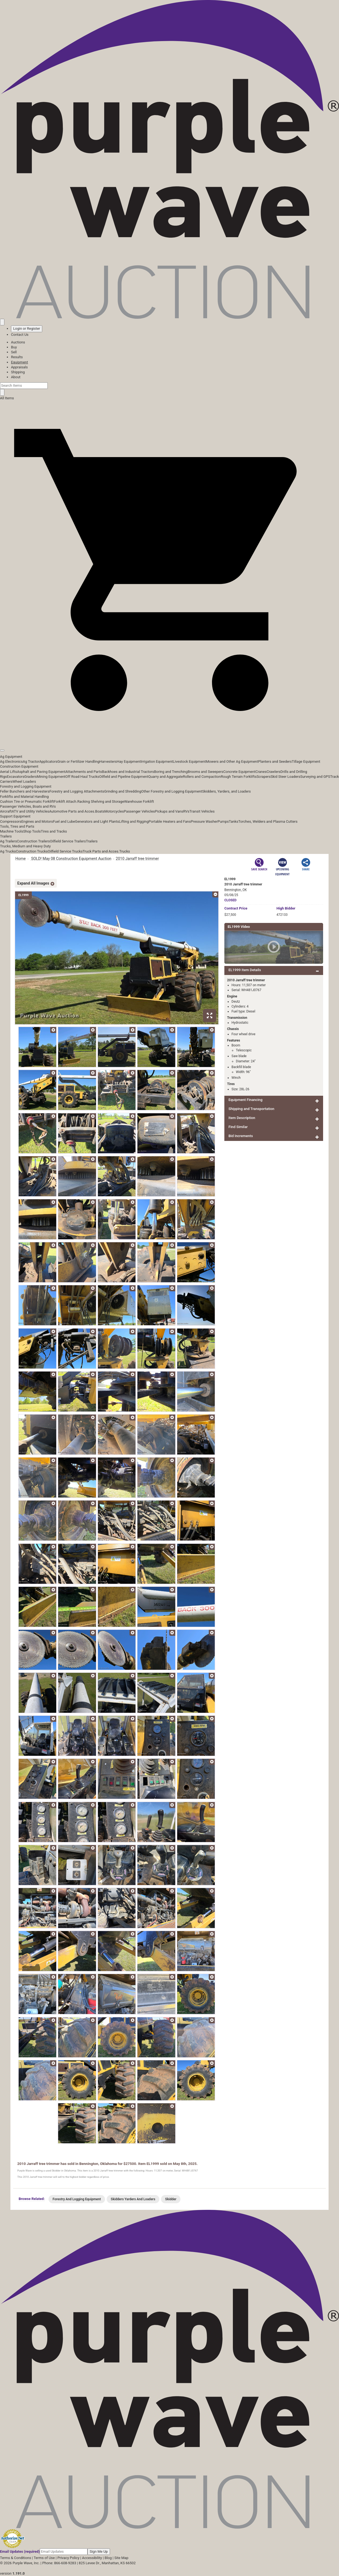 The height and width of the screenshot is (2576, 339). What do you see at coordinates (238, 1127) in the screenshot?
I see `Find Similar` at bounding box center [238, 1127].